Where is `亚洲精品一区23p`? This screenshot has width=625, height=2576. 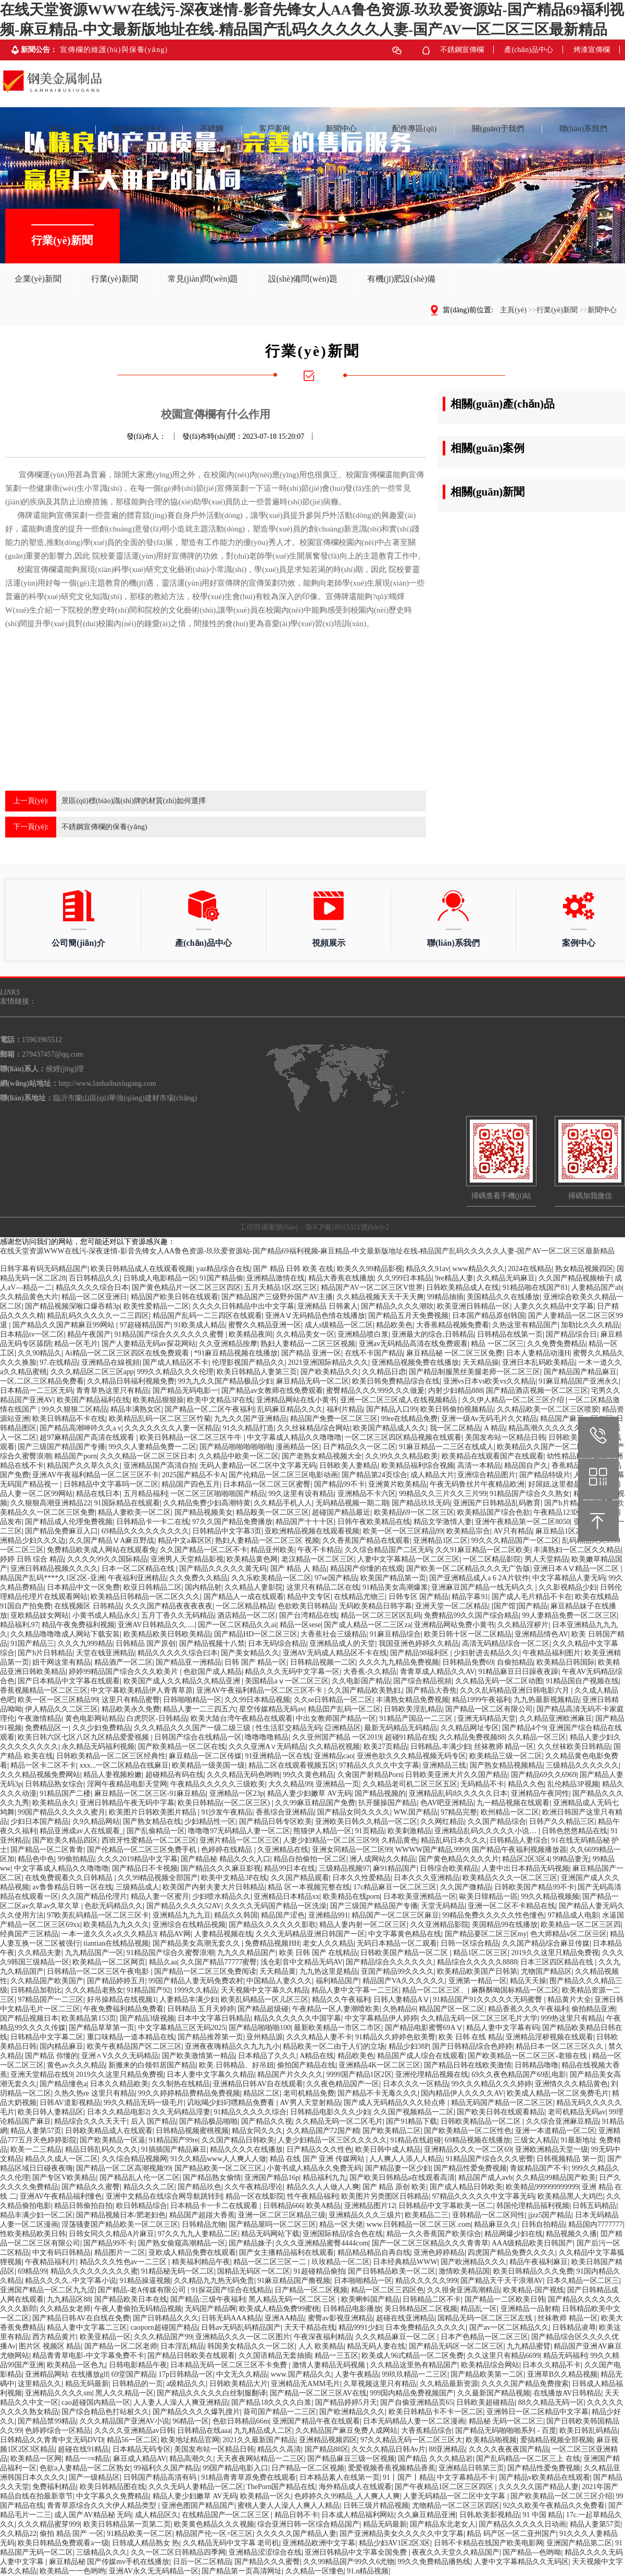
亚洲精品一区23p is located at coordinates (236, 1793).